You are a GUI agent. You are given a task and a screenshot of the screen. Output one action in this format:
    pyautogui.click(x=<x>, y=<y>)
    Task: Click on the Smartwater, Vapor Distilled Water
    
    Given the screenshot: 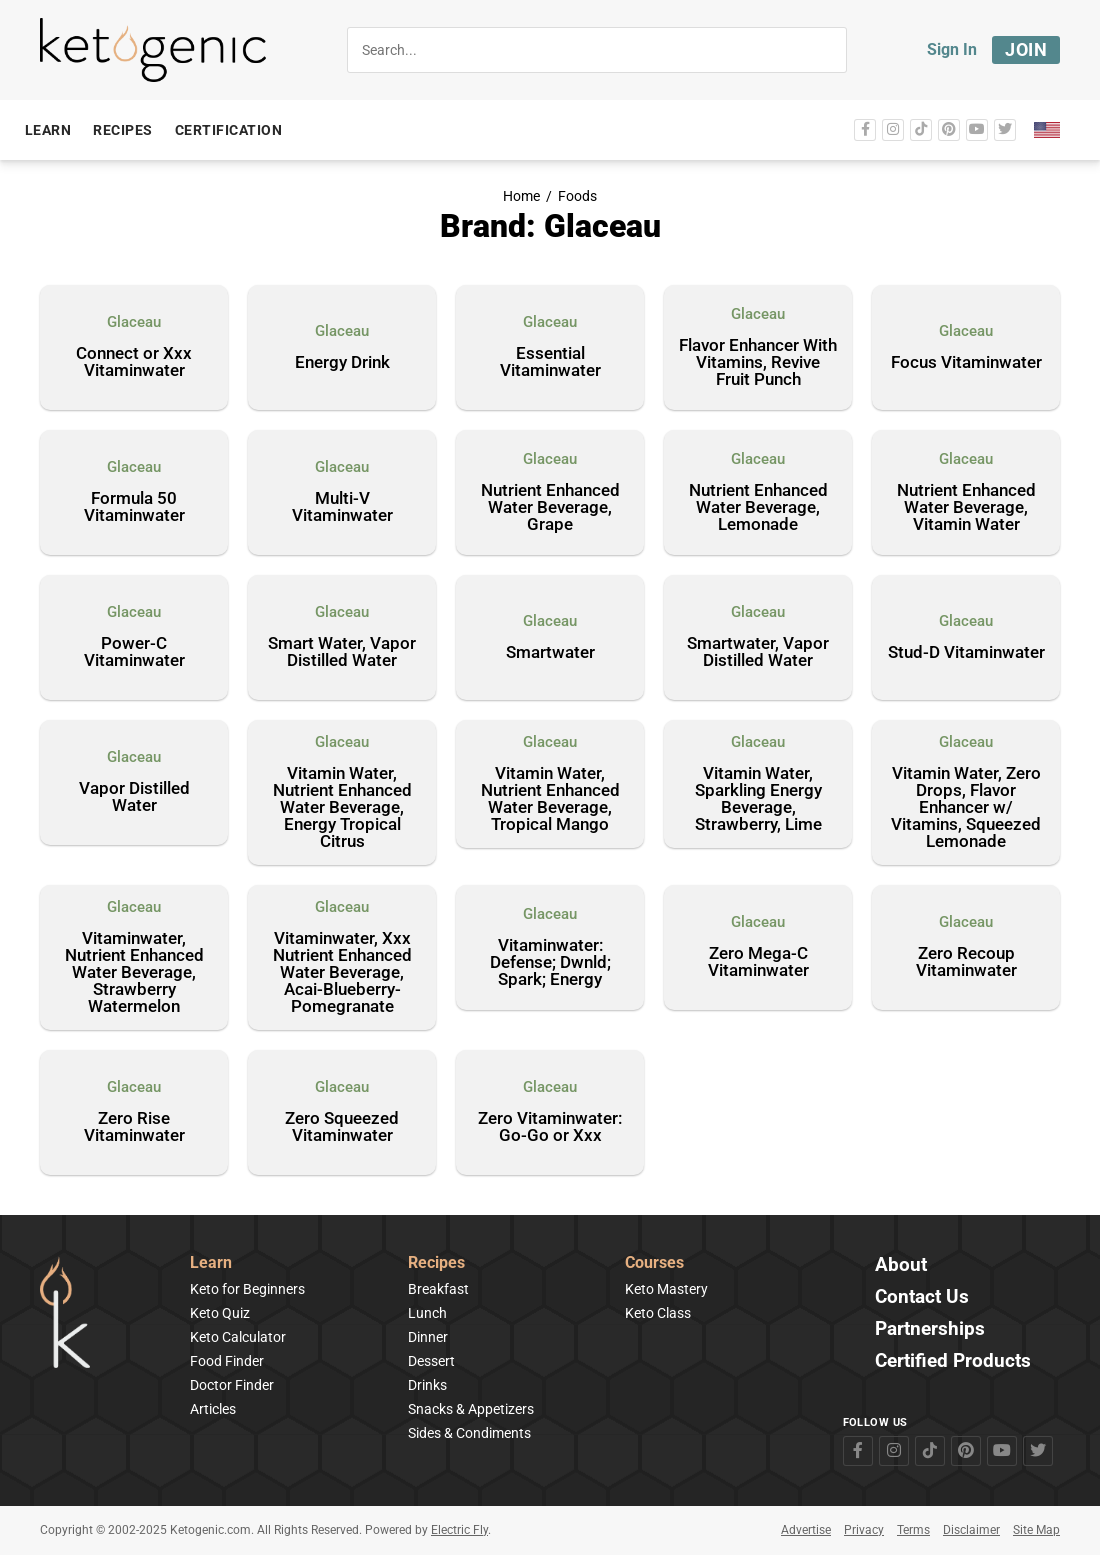 What is the action you would take?
    pyautogui.click(x=758, y=652)
    